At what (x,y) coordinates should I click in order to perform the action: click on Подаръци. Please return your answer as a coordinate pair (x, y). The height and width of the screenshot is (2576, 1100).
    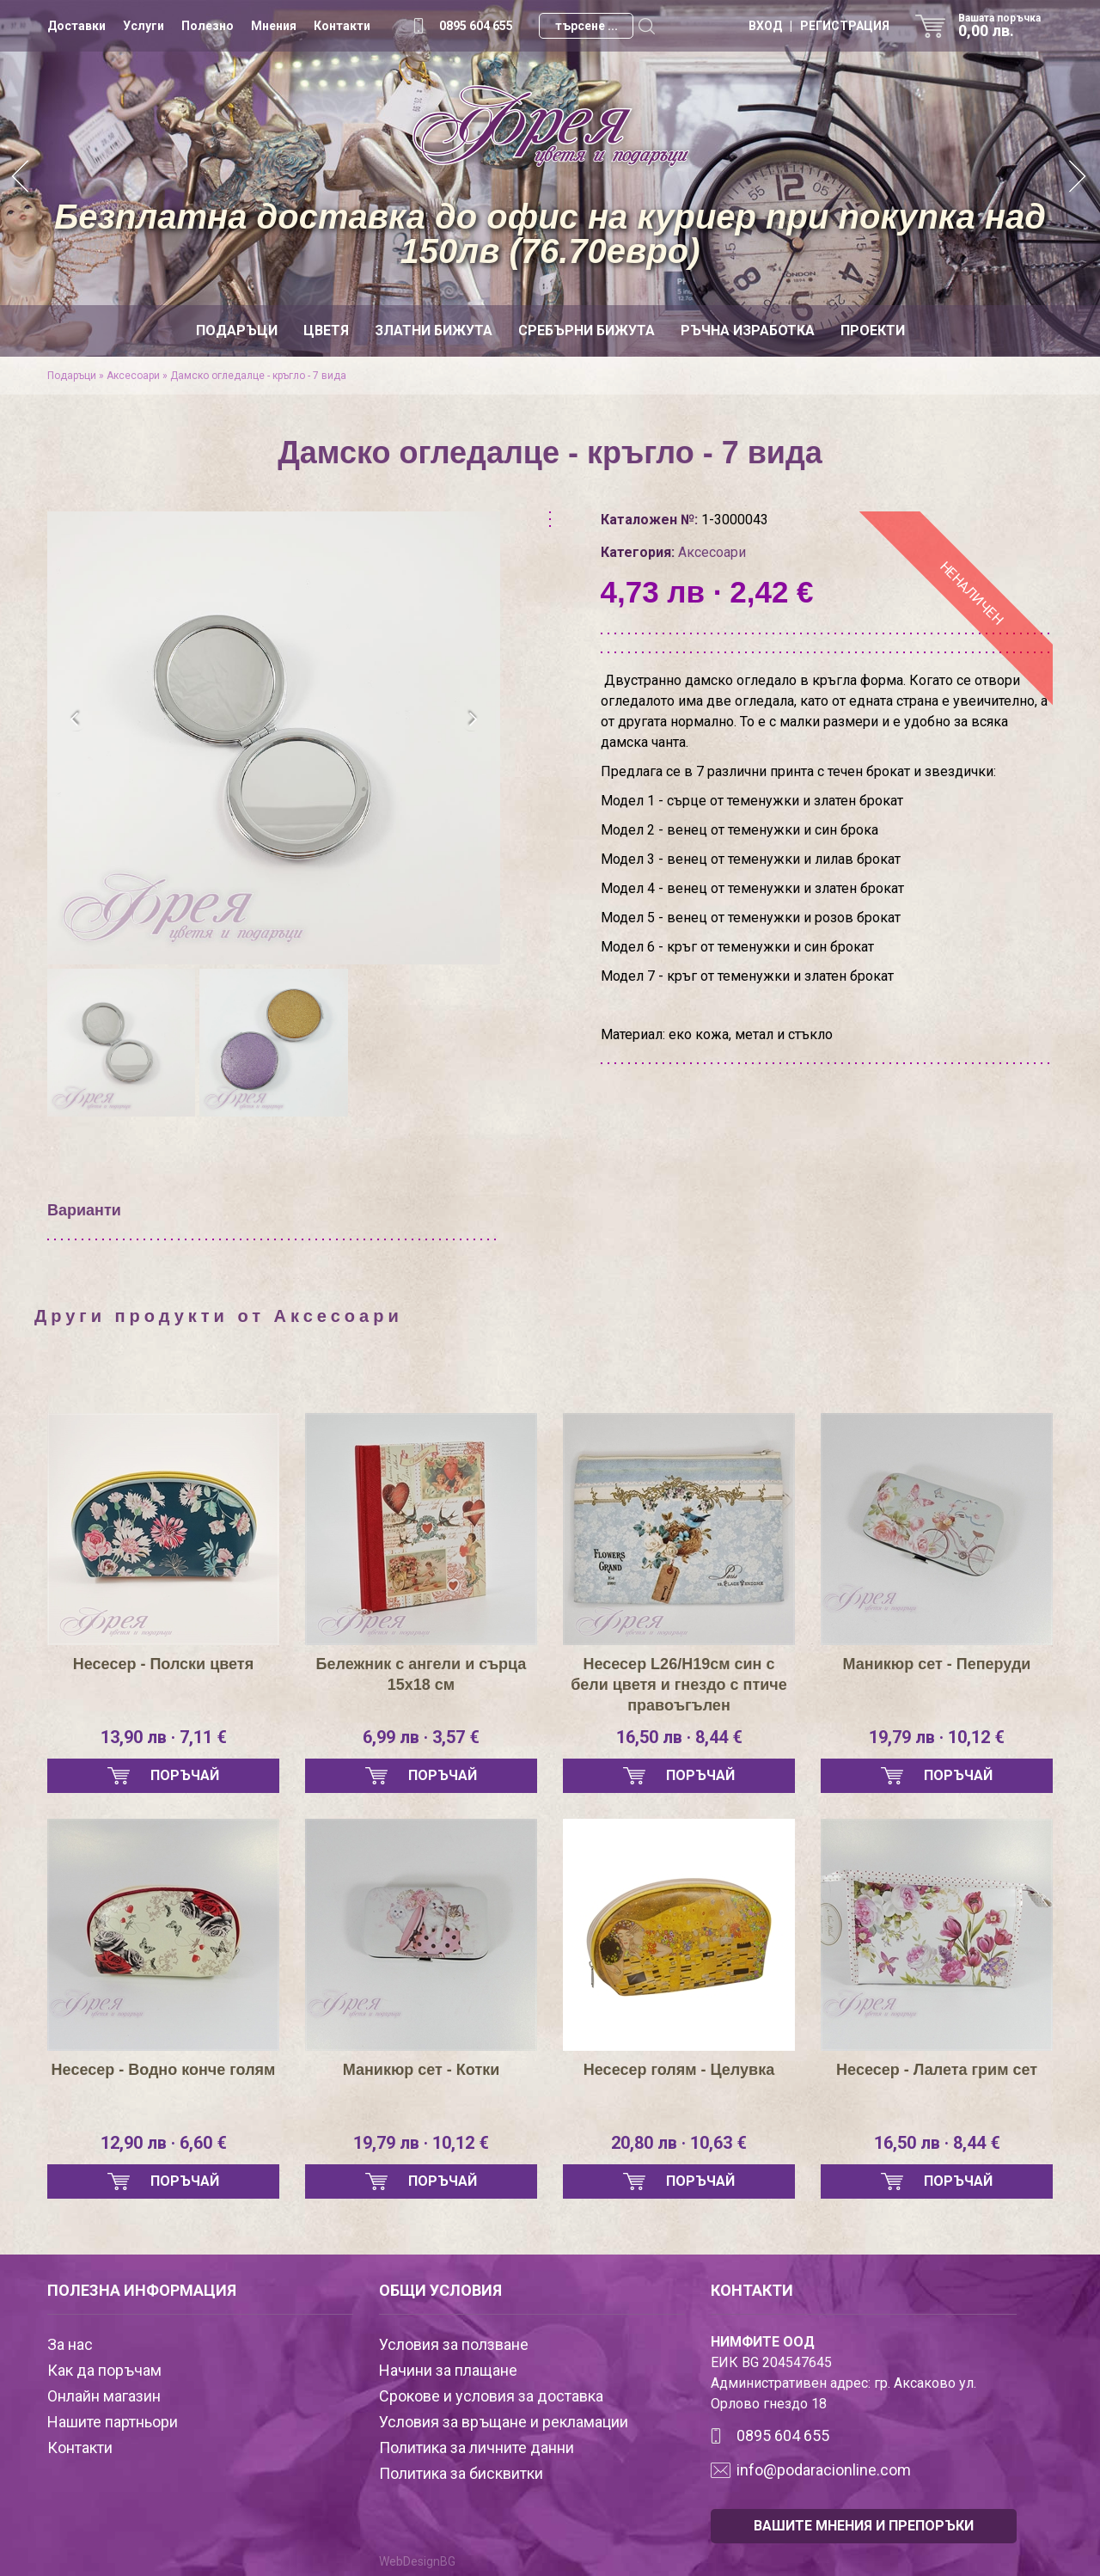
    Looking at the image, I should click on (237, 330).